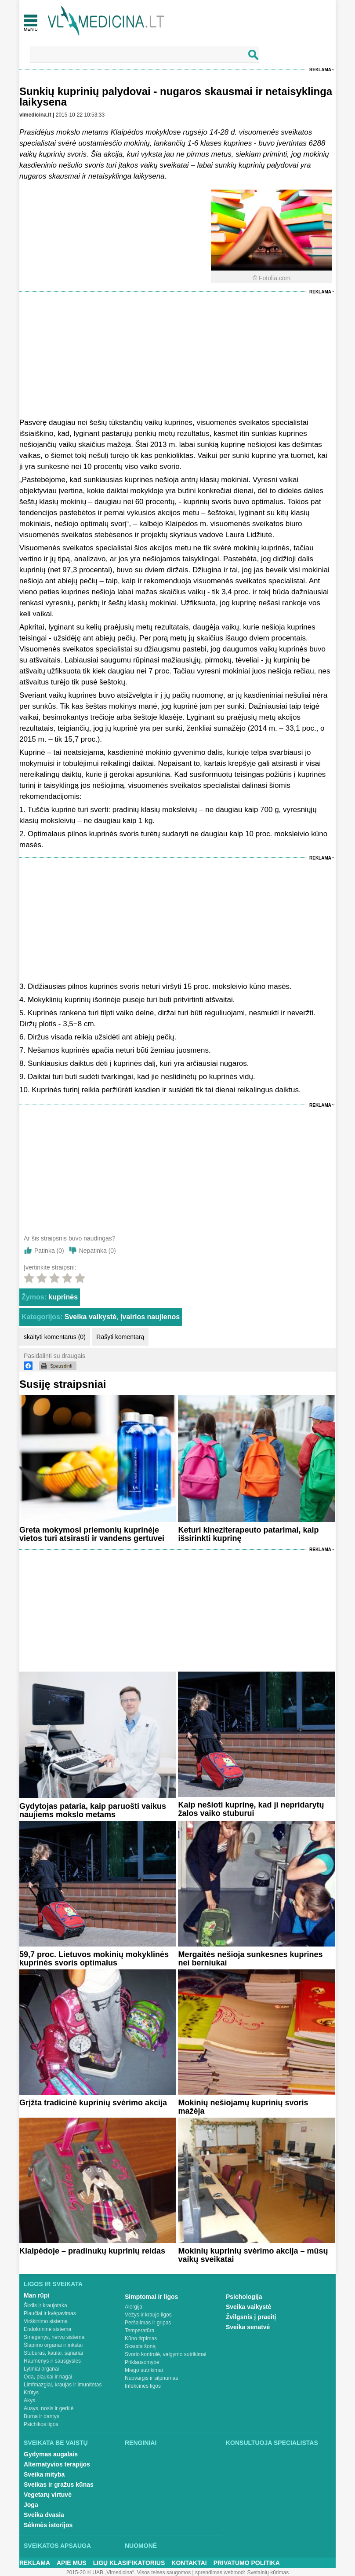  Describe the element at coordinates (54, 2337) in the screenshot. I see `Smegenys, nervų sistema` at that location.